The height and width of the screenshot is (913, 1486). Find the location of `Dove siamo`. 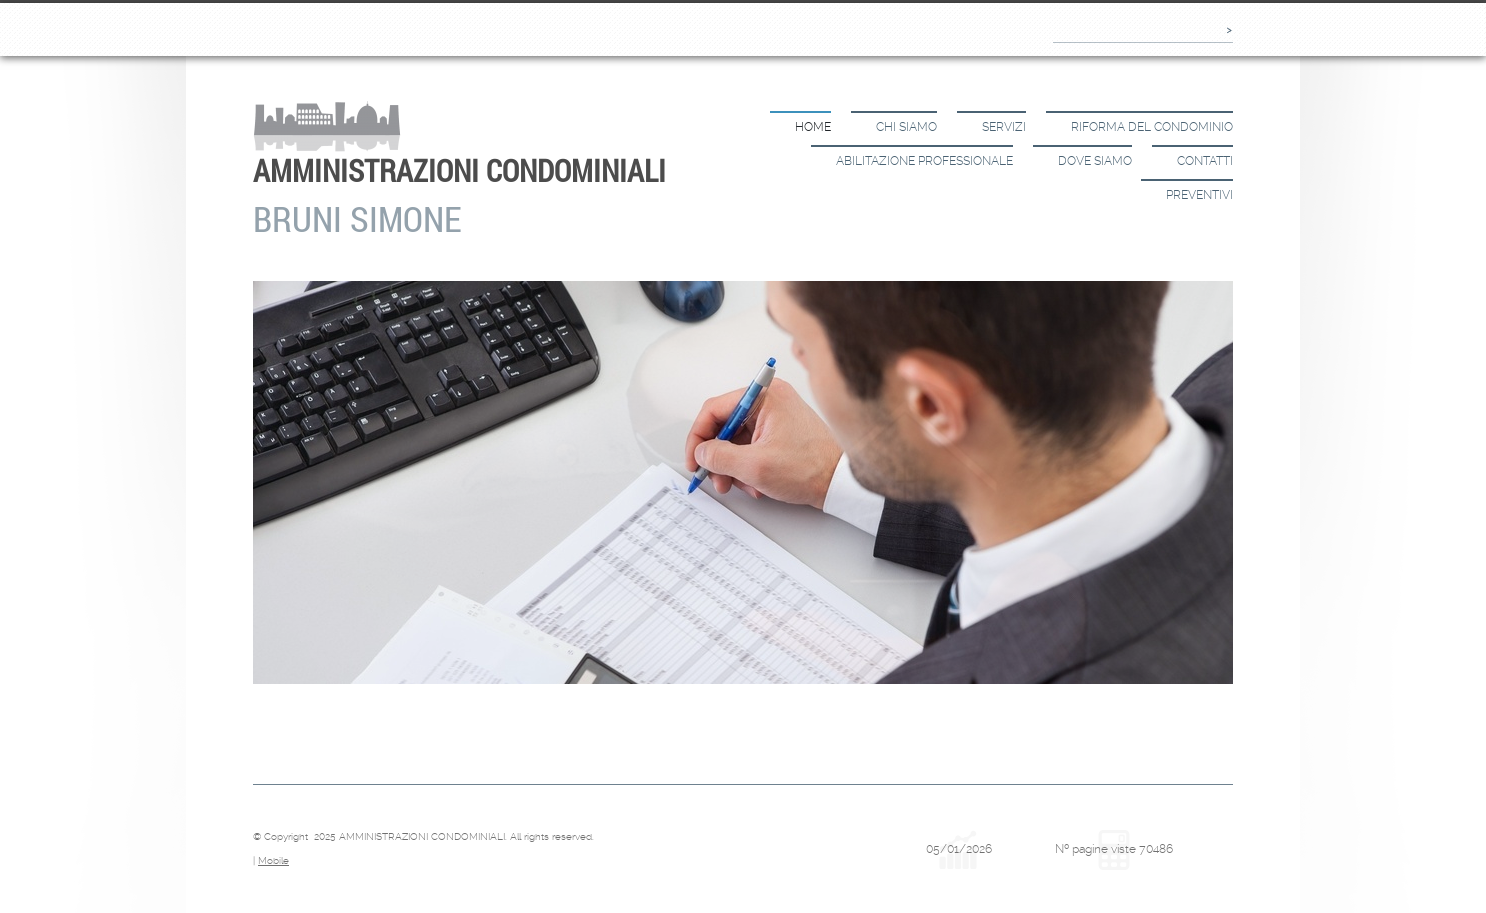

Dove siamo is located at coordinates (1095, 161).